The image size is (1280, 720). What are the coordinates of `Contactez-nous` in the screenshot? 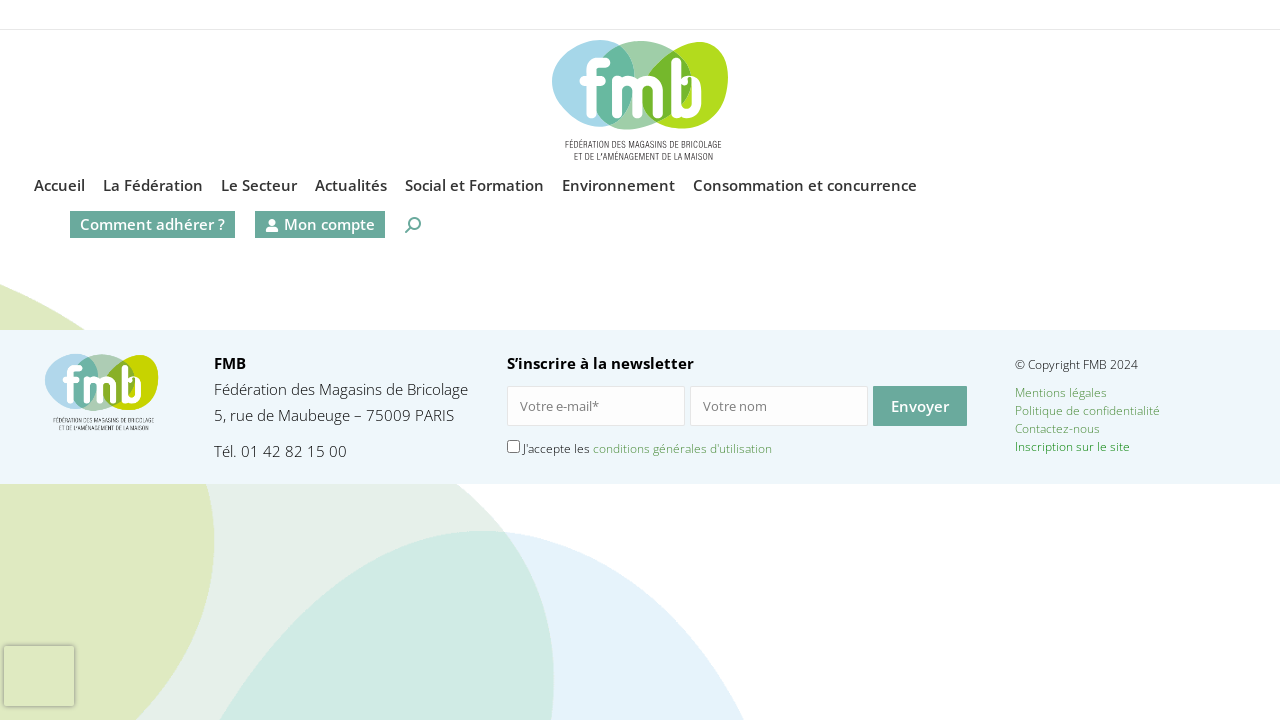 It's located at (1092, 428).